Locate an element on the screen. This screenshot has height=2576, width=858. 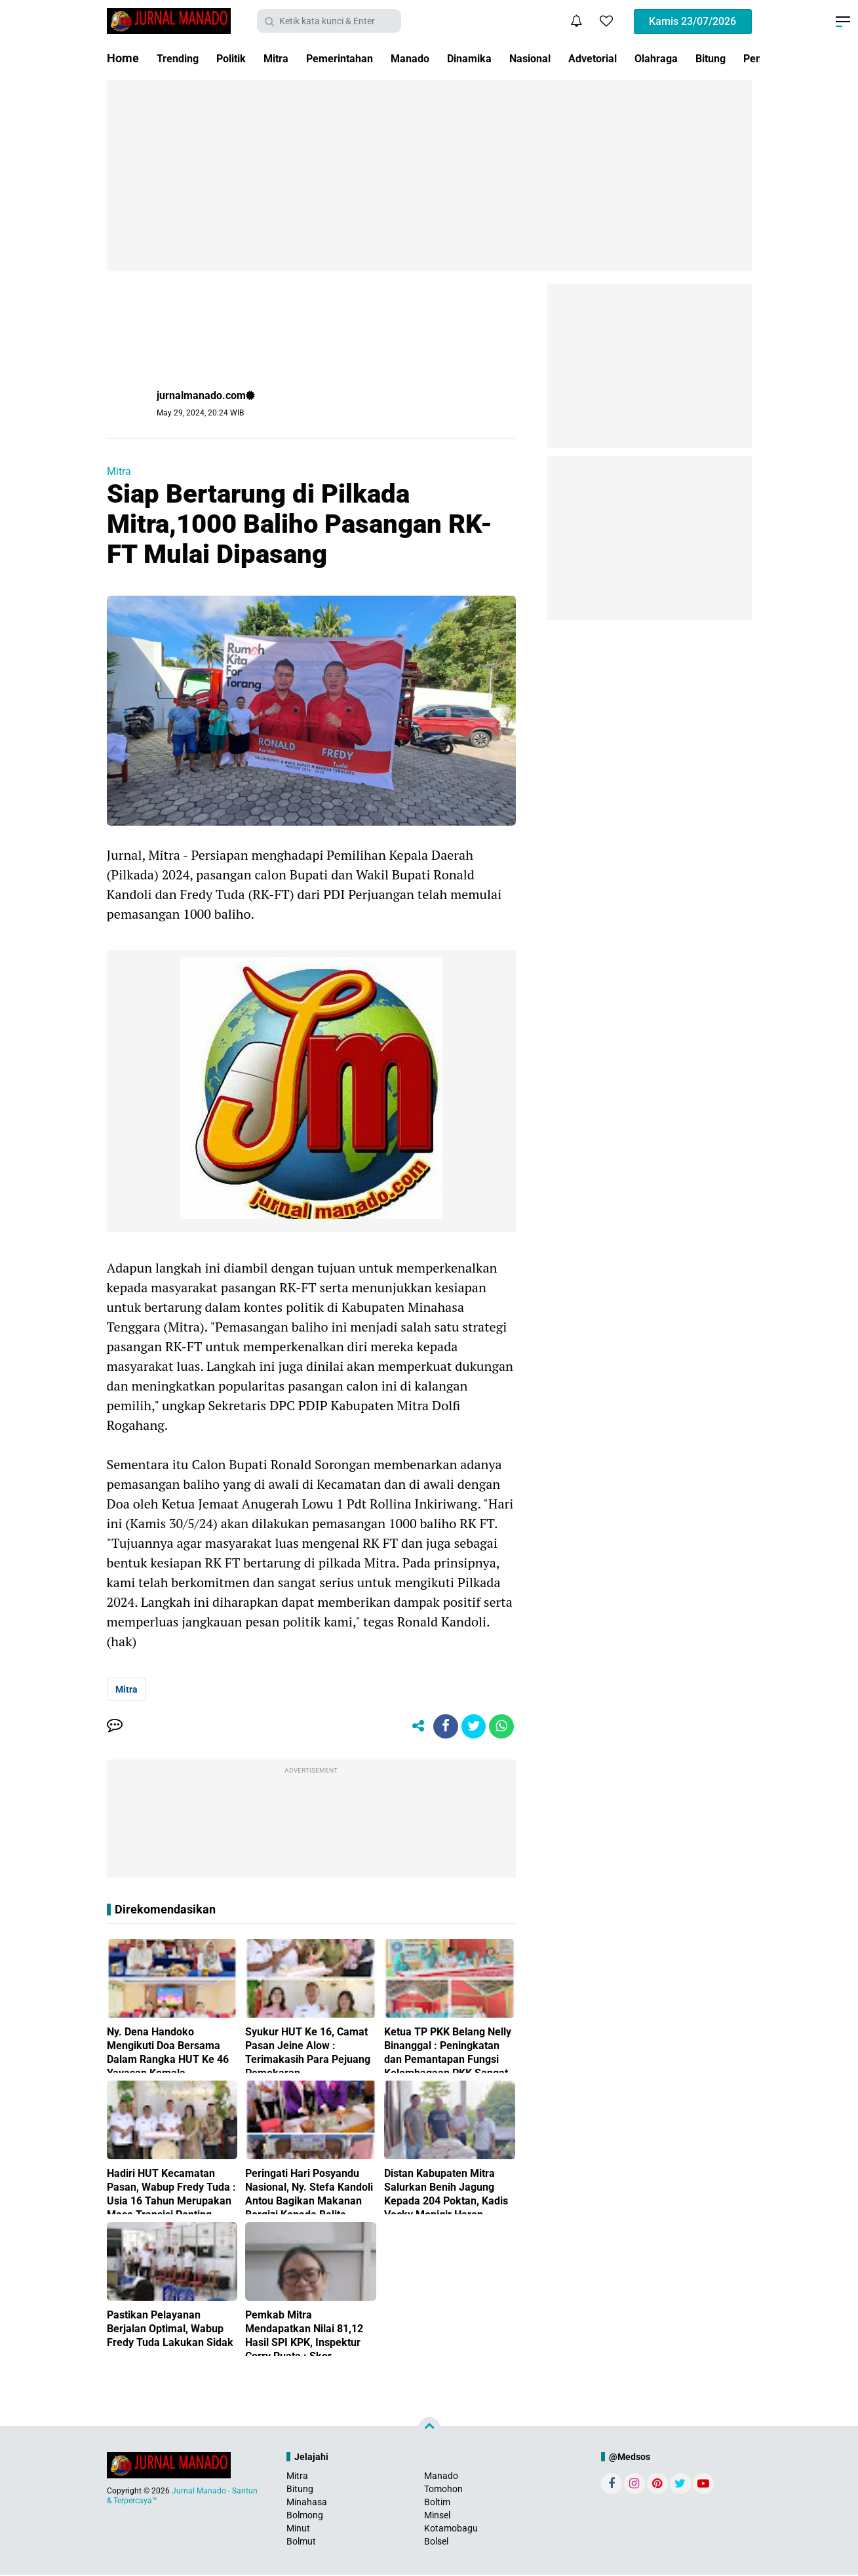
Advetorial is located at coordinates (636, 58).